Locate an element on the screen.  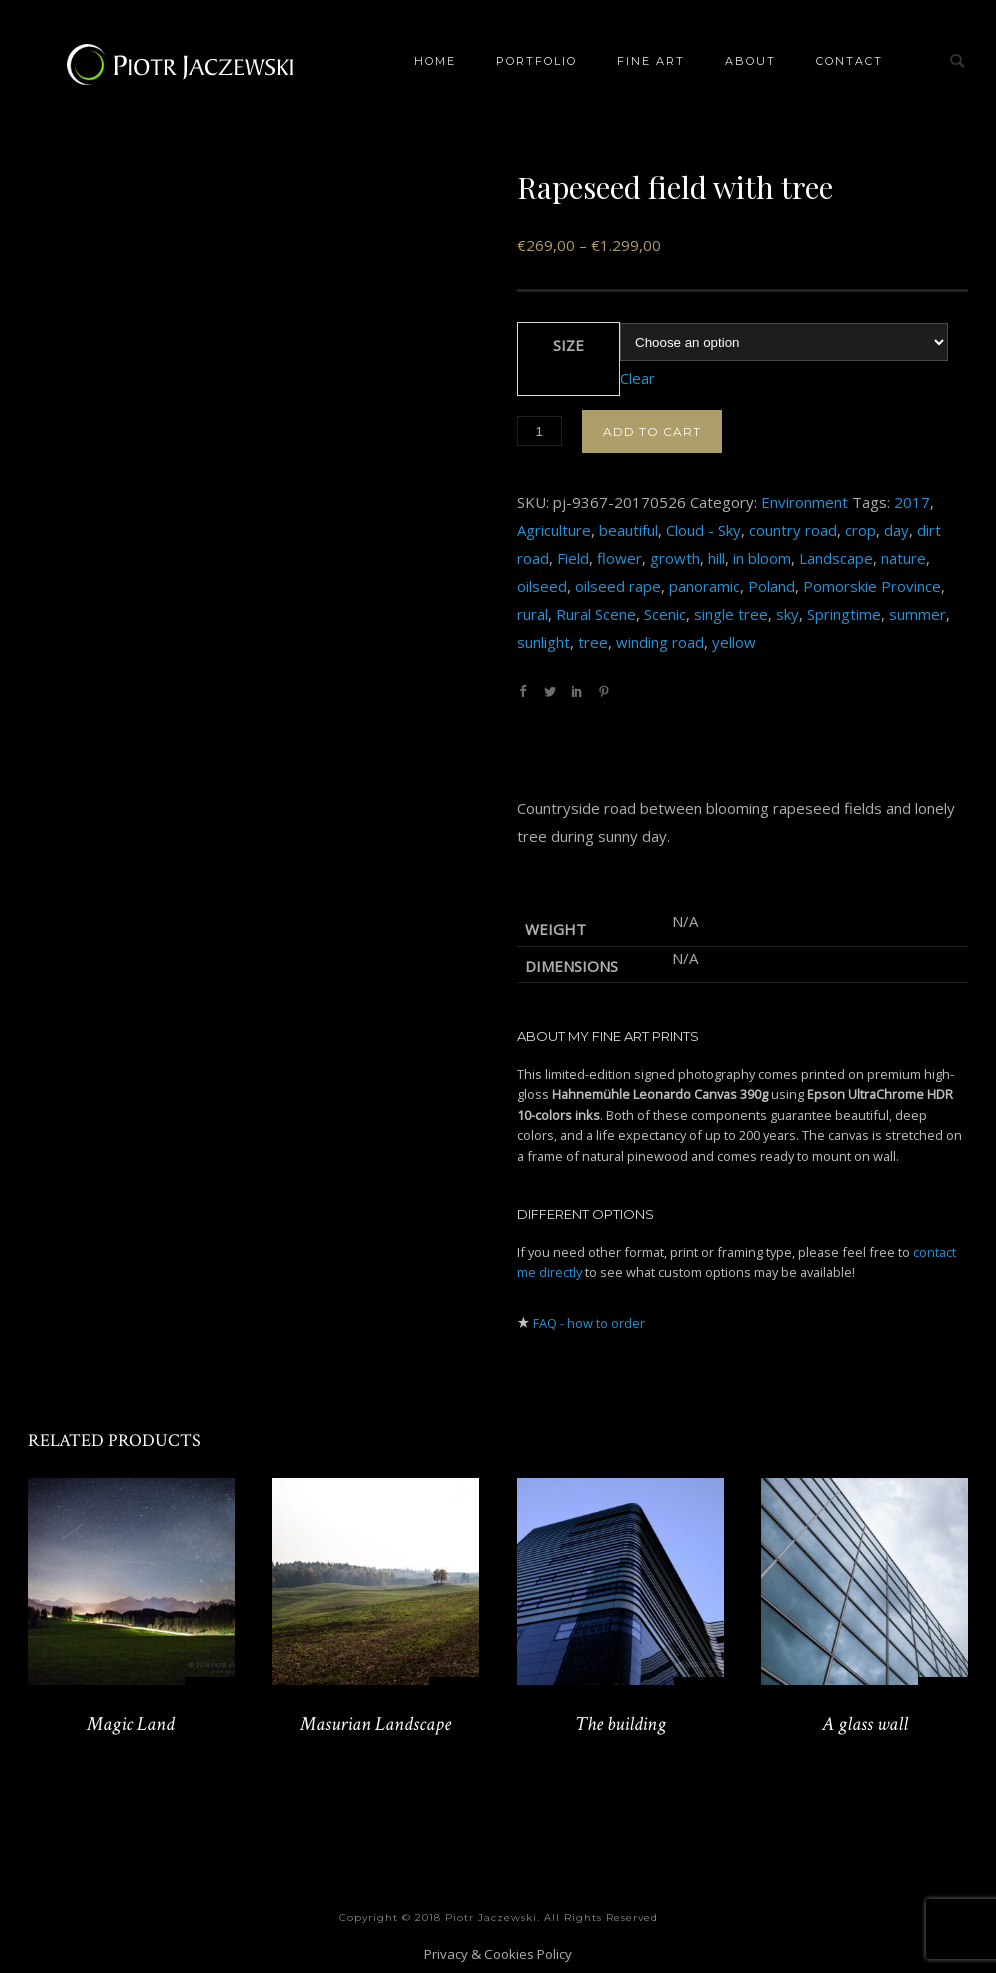
Scenic is located at coordinates (665, 614).